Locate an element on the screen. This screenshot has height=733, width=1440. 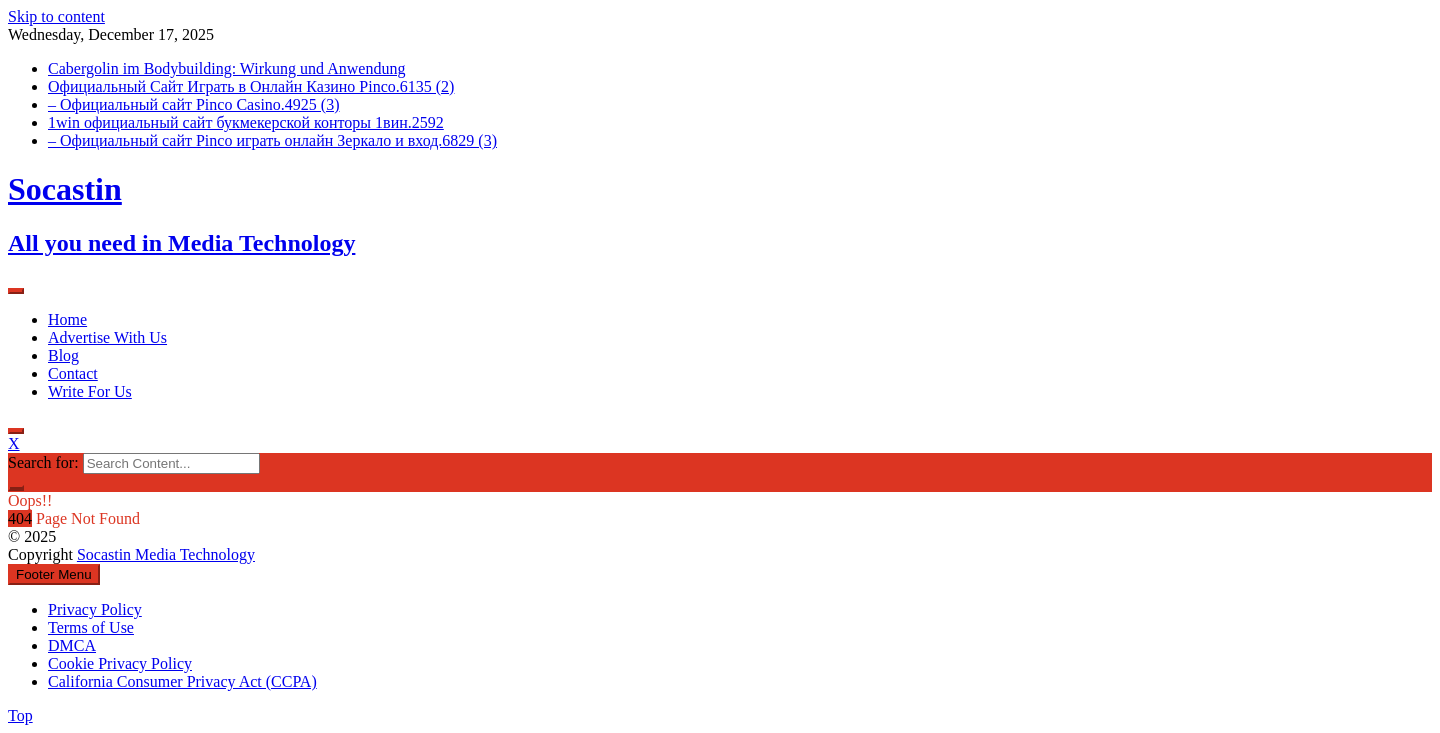
Contact is located at coordinates (73, 373).